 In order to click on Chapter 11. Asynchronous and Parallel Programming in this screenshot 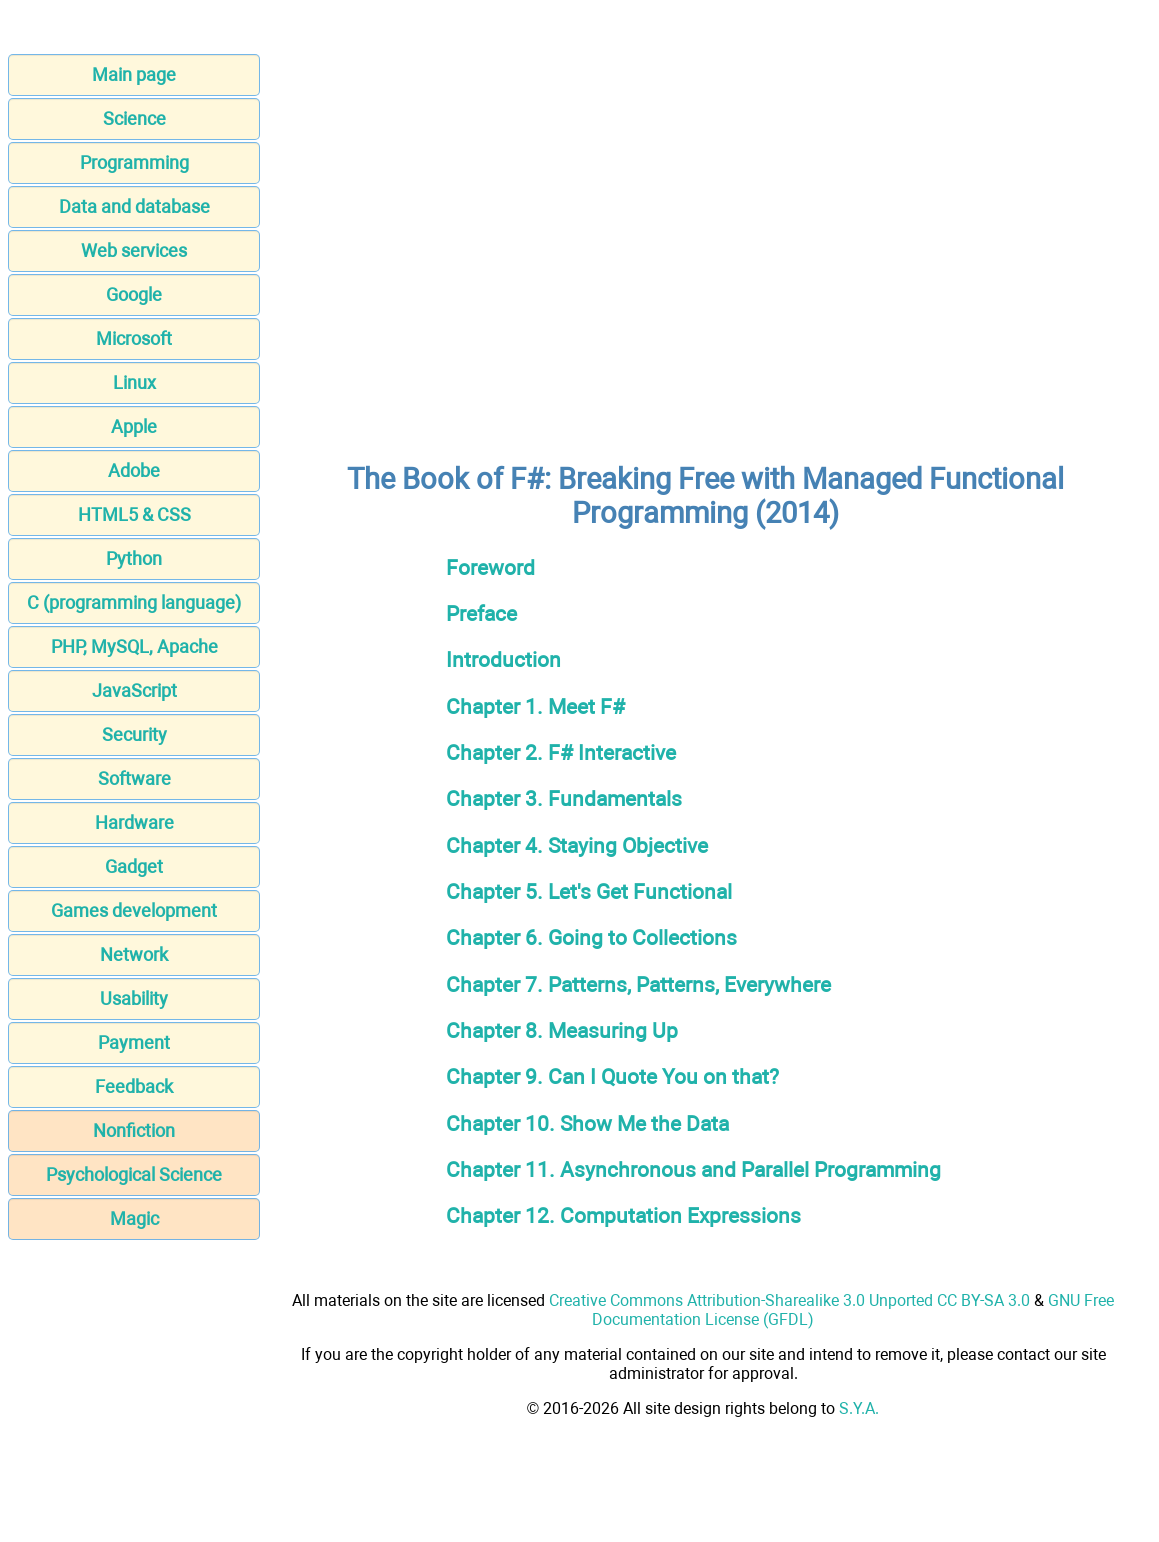, I will do `click(693, 1169)`.